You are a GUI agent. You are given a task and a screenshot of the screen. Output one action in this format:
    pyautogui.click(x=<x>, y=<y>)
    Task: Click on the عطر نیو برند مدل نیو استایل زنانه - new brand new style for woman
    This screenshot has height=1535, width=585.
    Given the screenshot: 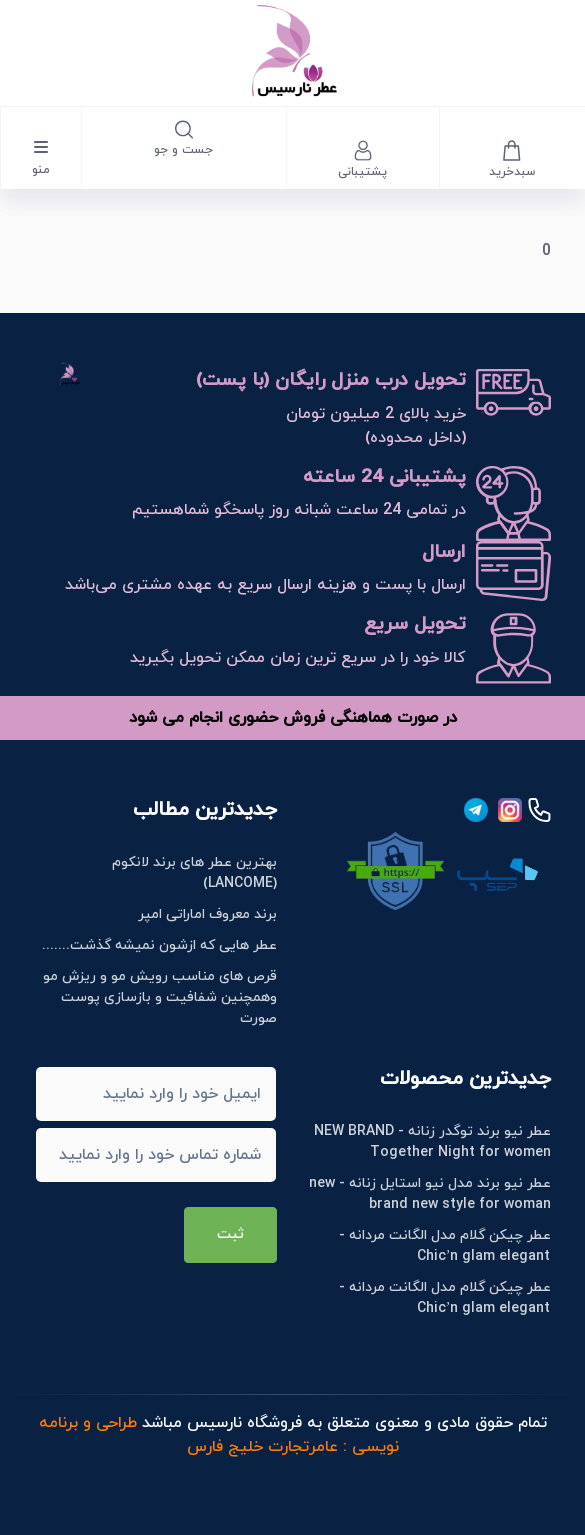 What is the action you would take?
    pyautogui.click(x=430, y=1194)
    